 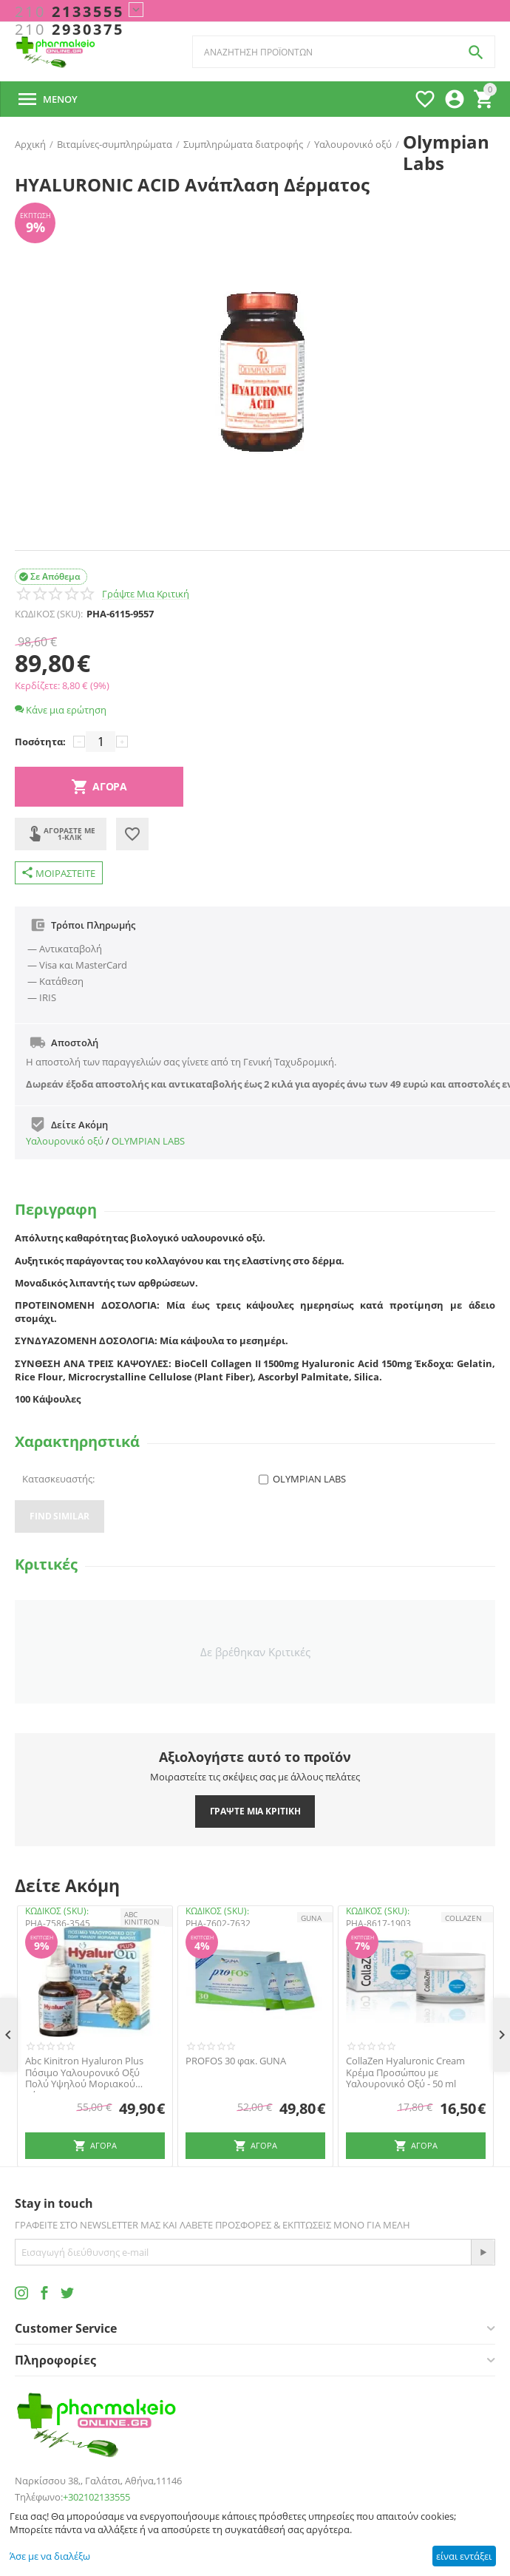 I want to click on PROFOS 30 φακ. GUNA, so click(x=236, y=2061).